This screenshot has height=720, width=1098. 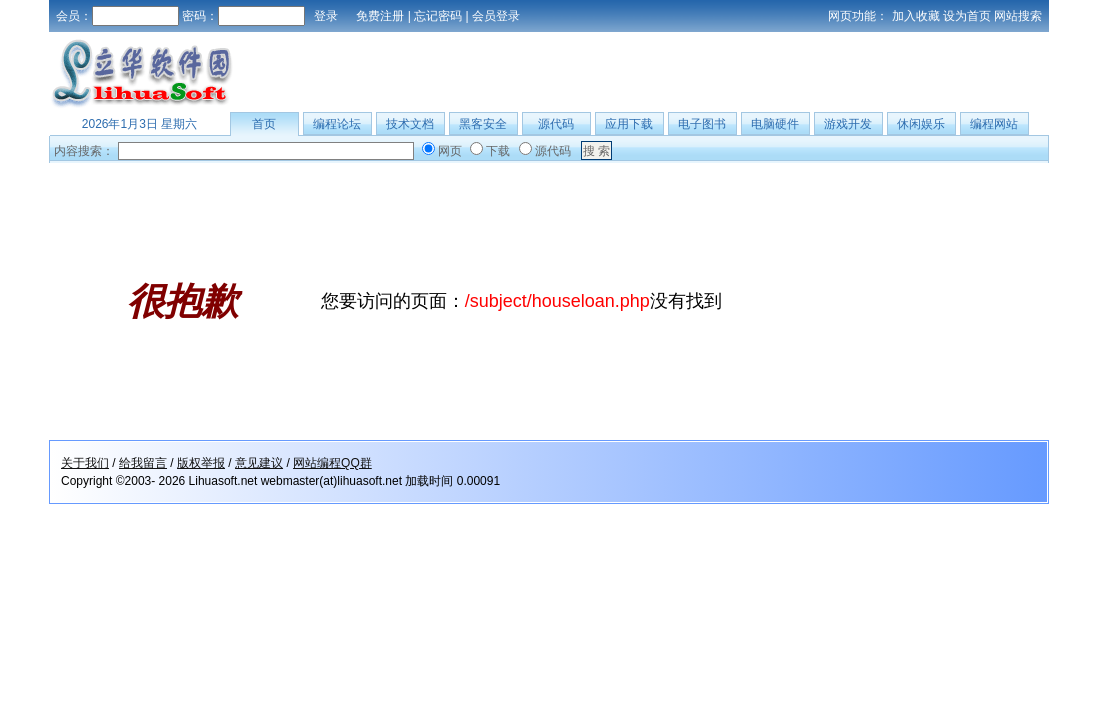 What do you see at coordinates (337, 124) in the screenshot?
I see `编程论坛` at bounding box center [337, 124].